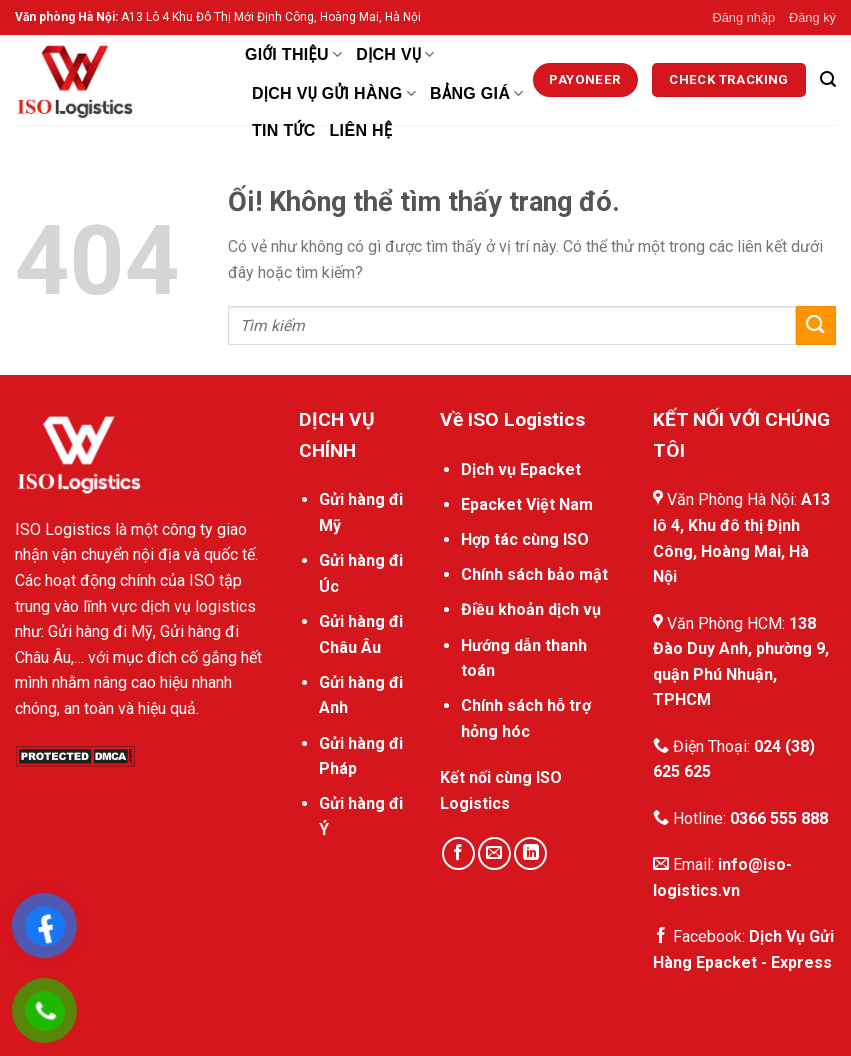 The height and width of the screenshot is (1056, 851). Describe the element at coordinates (284, 130) in the screenshot. I see `Tin Tức [External]` at that location.